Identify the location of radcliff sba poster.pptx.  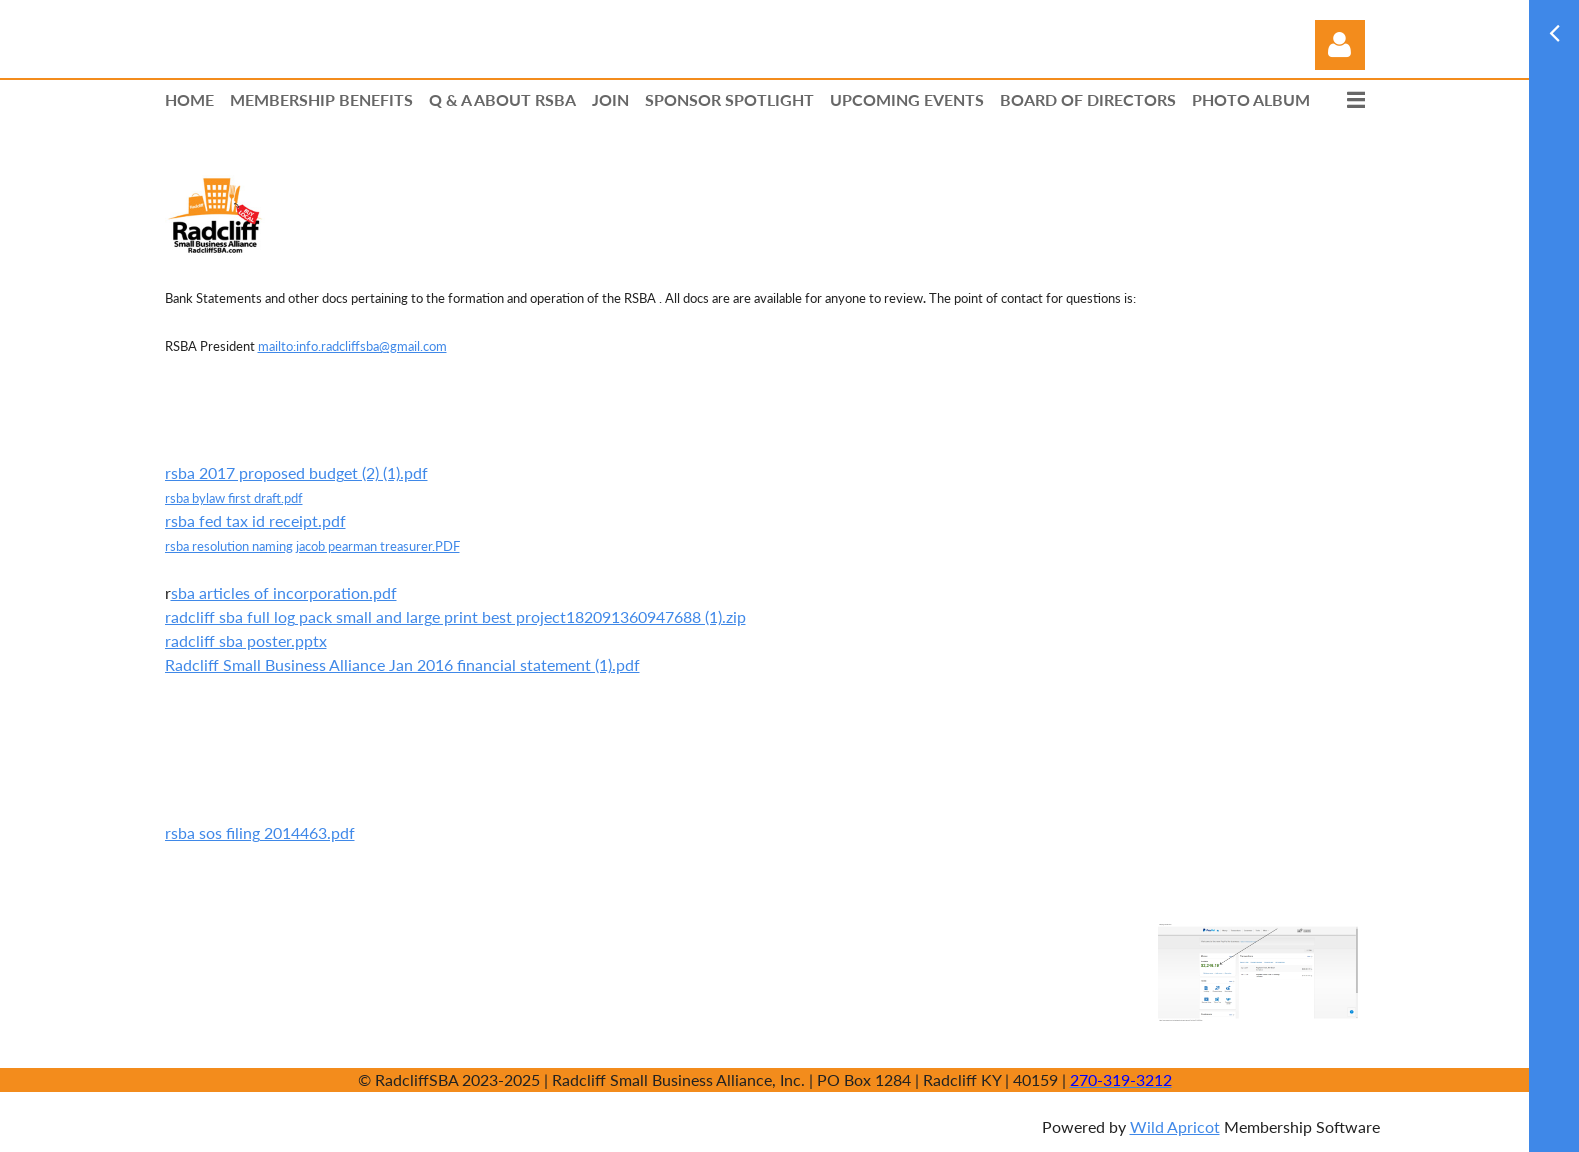
(246, 640).